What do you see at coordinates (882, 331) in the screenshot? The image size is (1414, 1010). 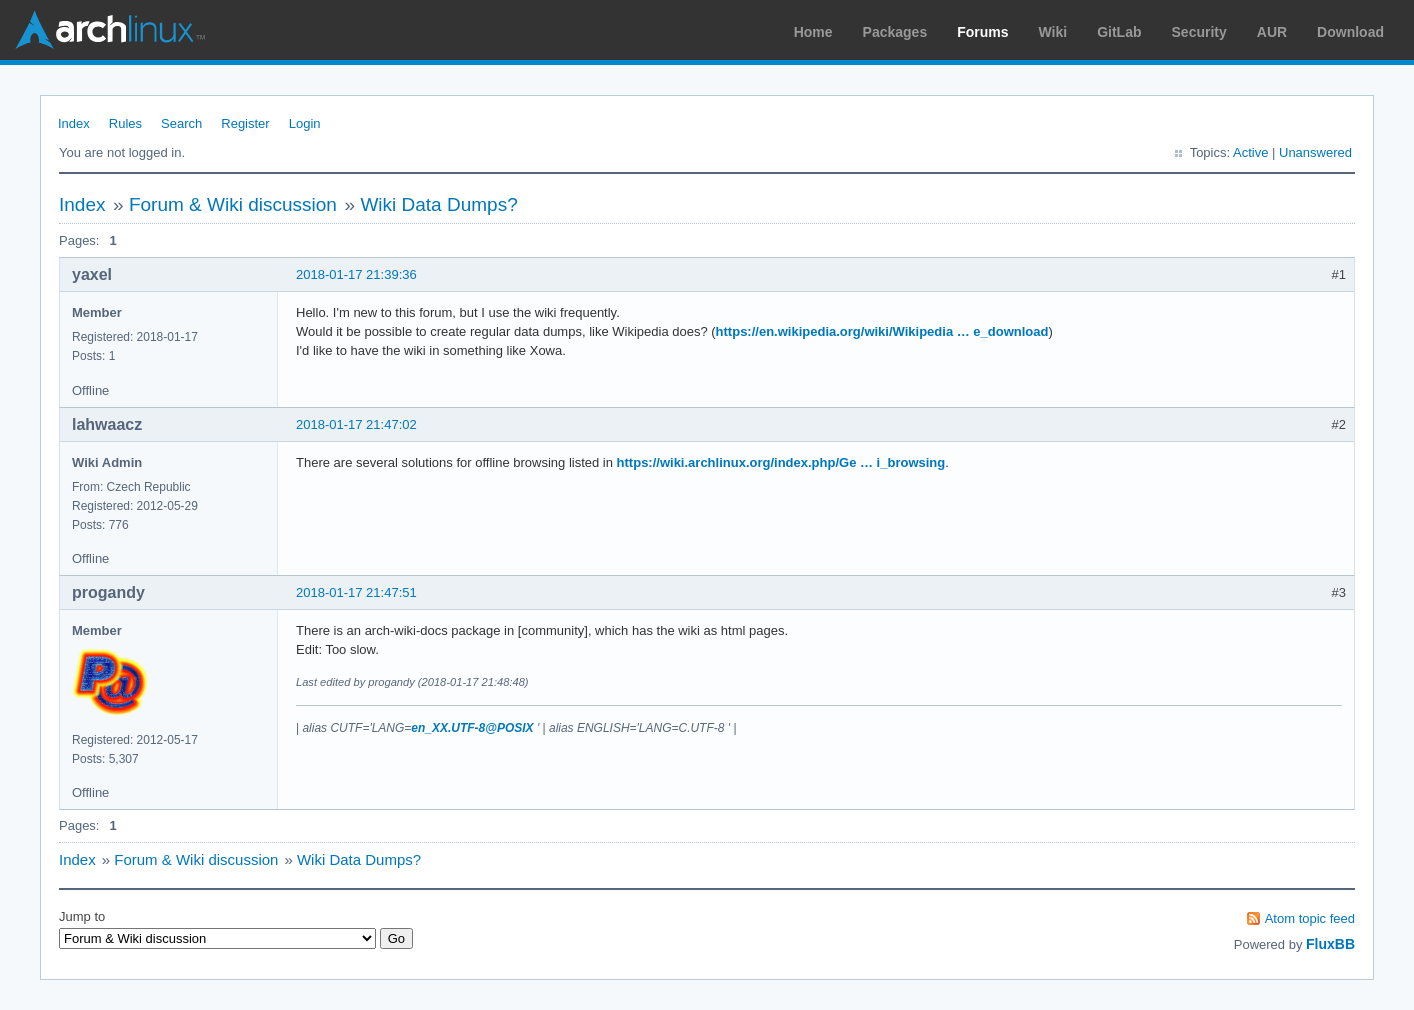 I see `https://en.wikipedia.org/wiki/Wikipedia … e_download` at bounding box center [882, 331].